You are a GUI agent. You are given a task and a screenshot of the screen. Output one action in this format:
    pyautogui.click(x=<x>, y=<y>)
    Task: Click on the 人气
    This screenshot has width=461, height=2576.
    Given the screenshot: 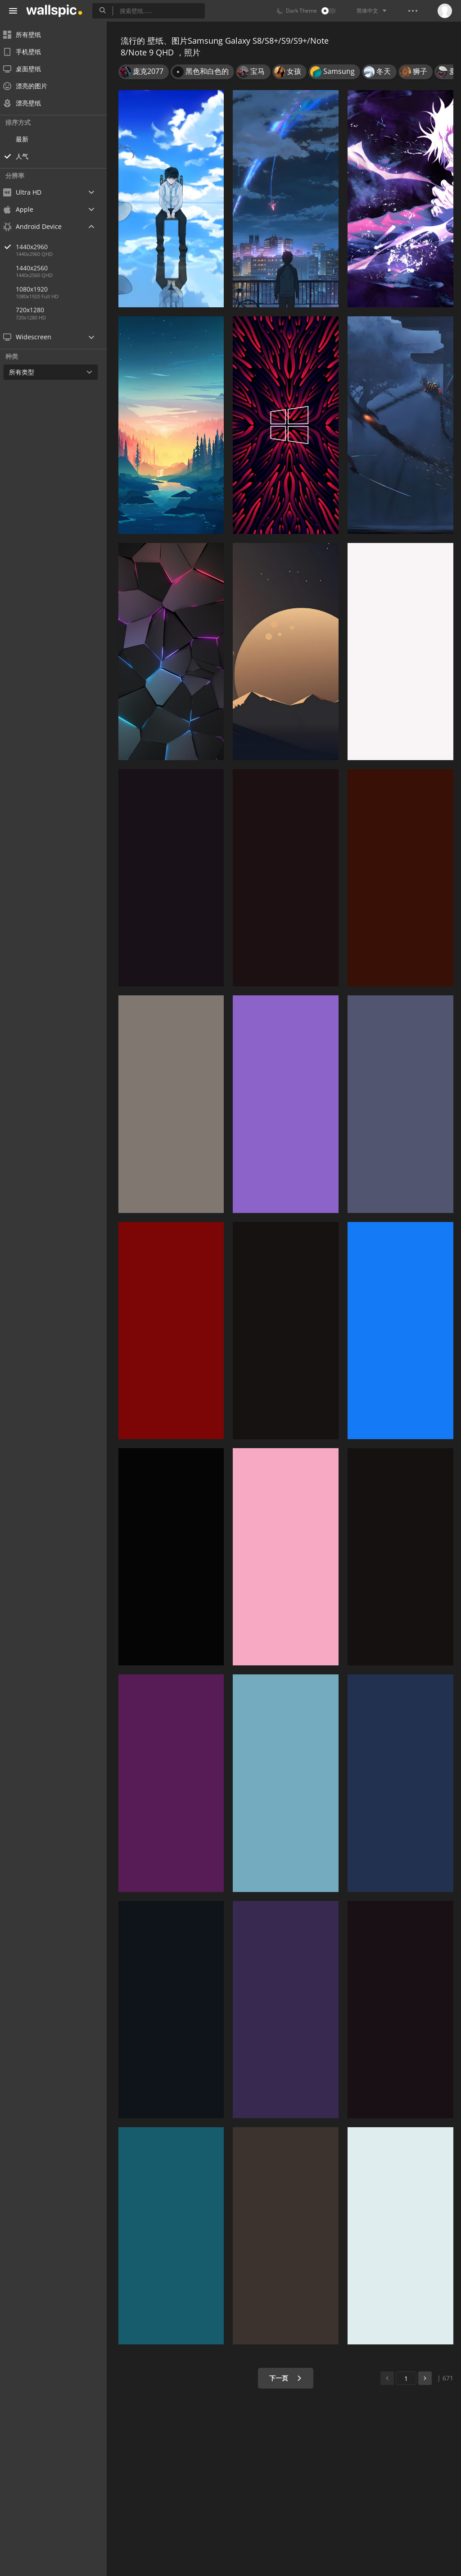 What is the action you would take?
    pyautogui.click(x=28, y=156)
    